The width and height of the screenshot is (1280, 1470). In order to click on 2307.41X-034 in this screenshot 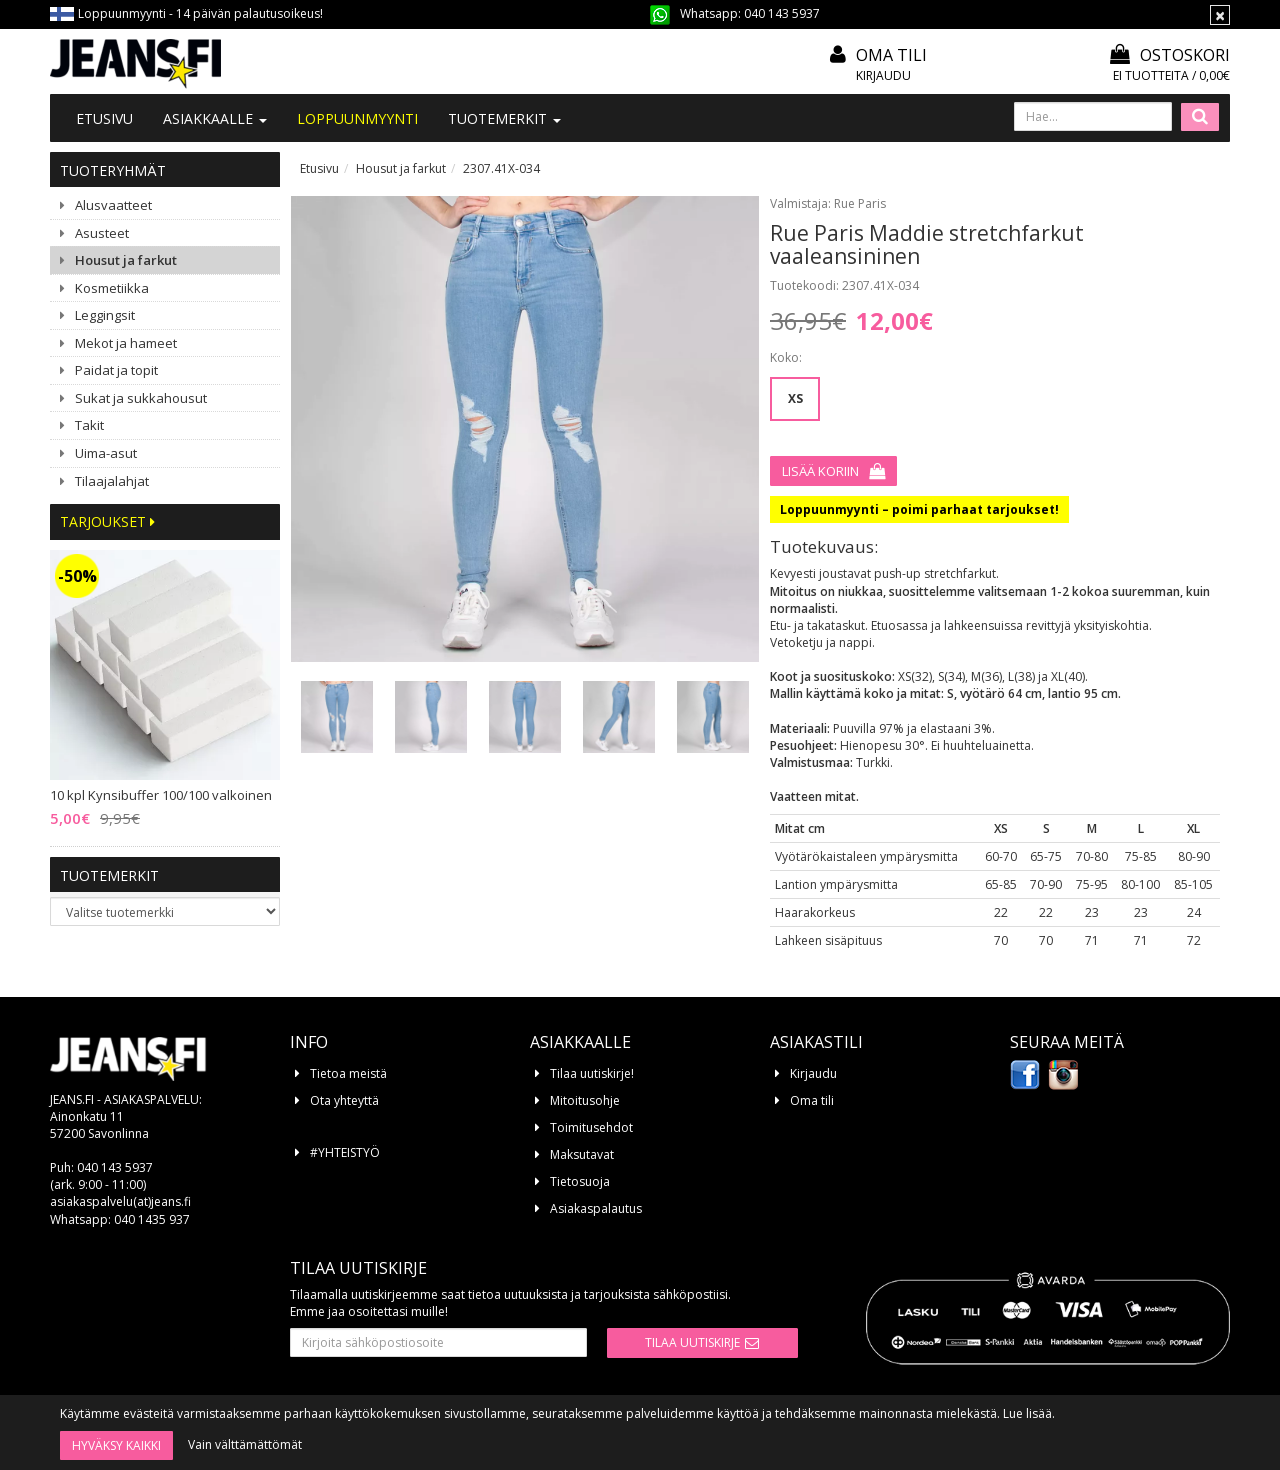, I will do `click(501, 168)`.